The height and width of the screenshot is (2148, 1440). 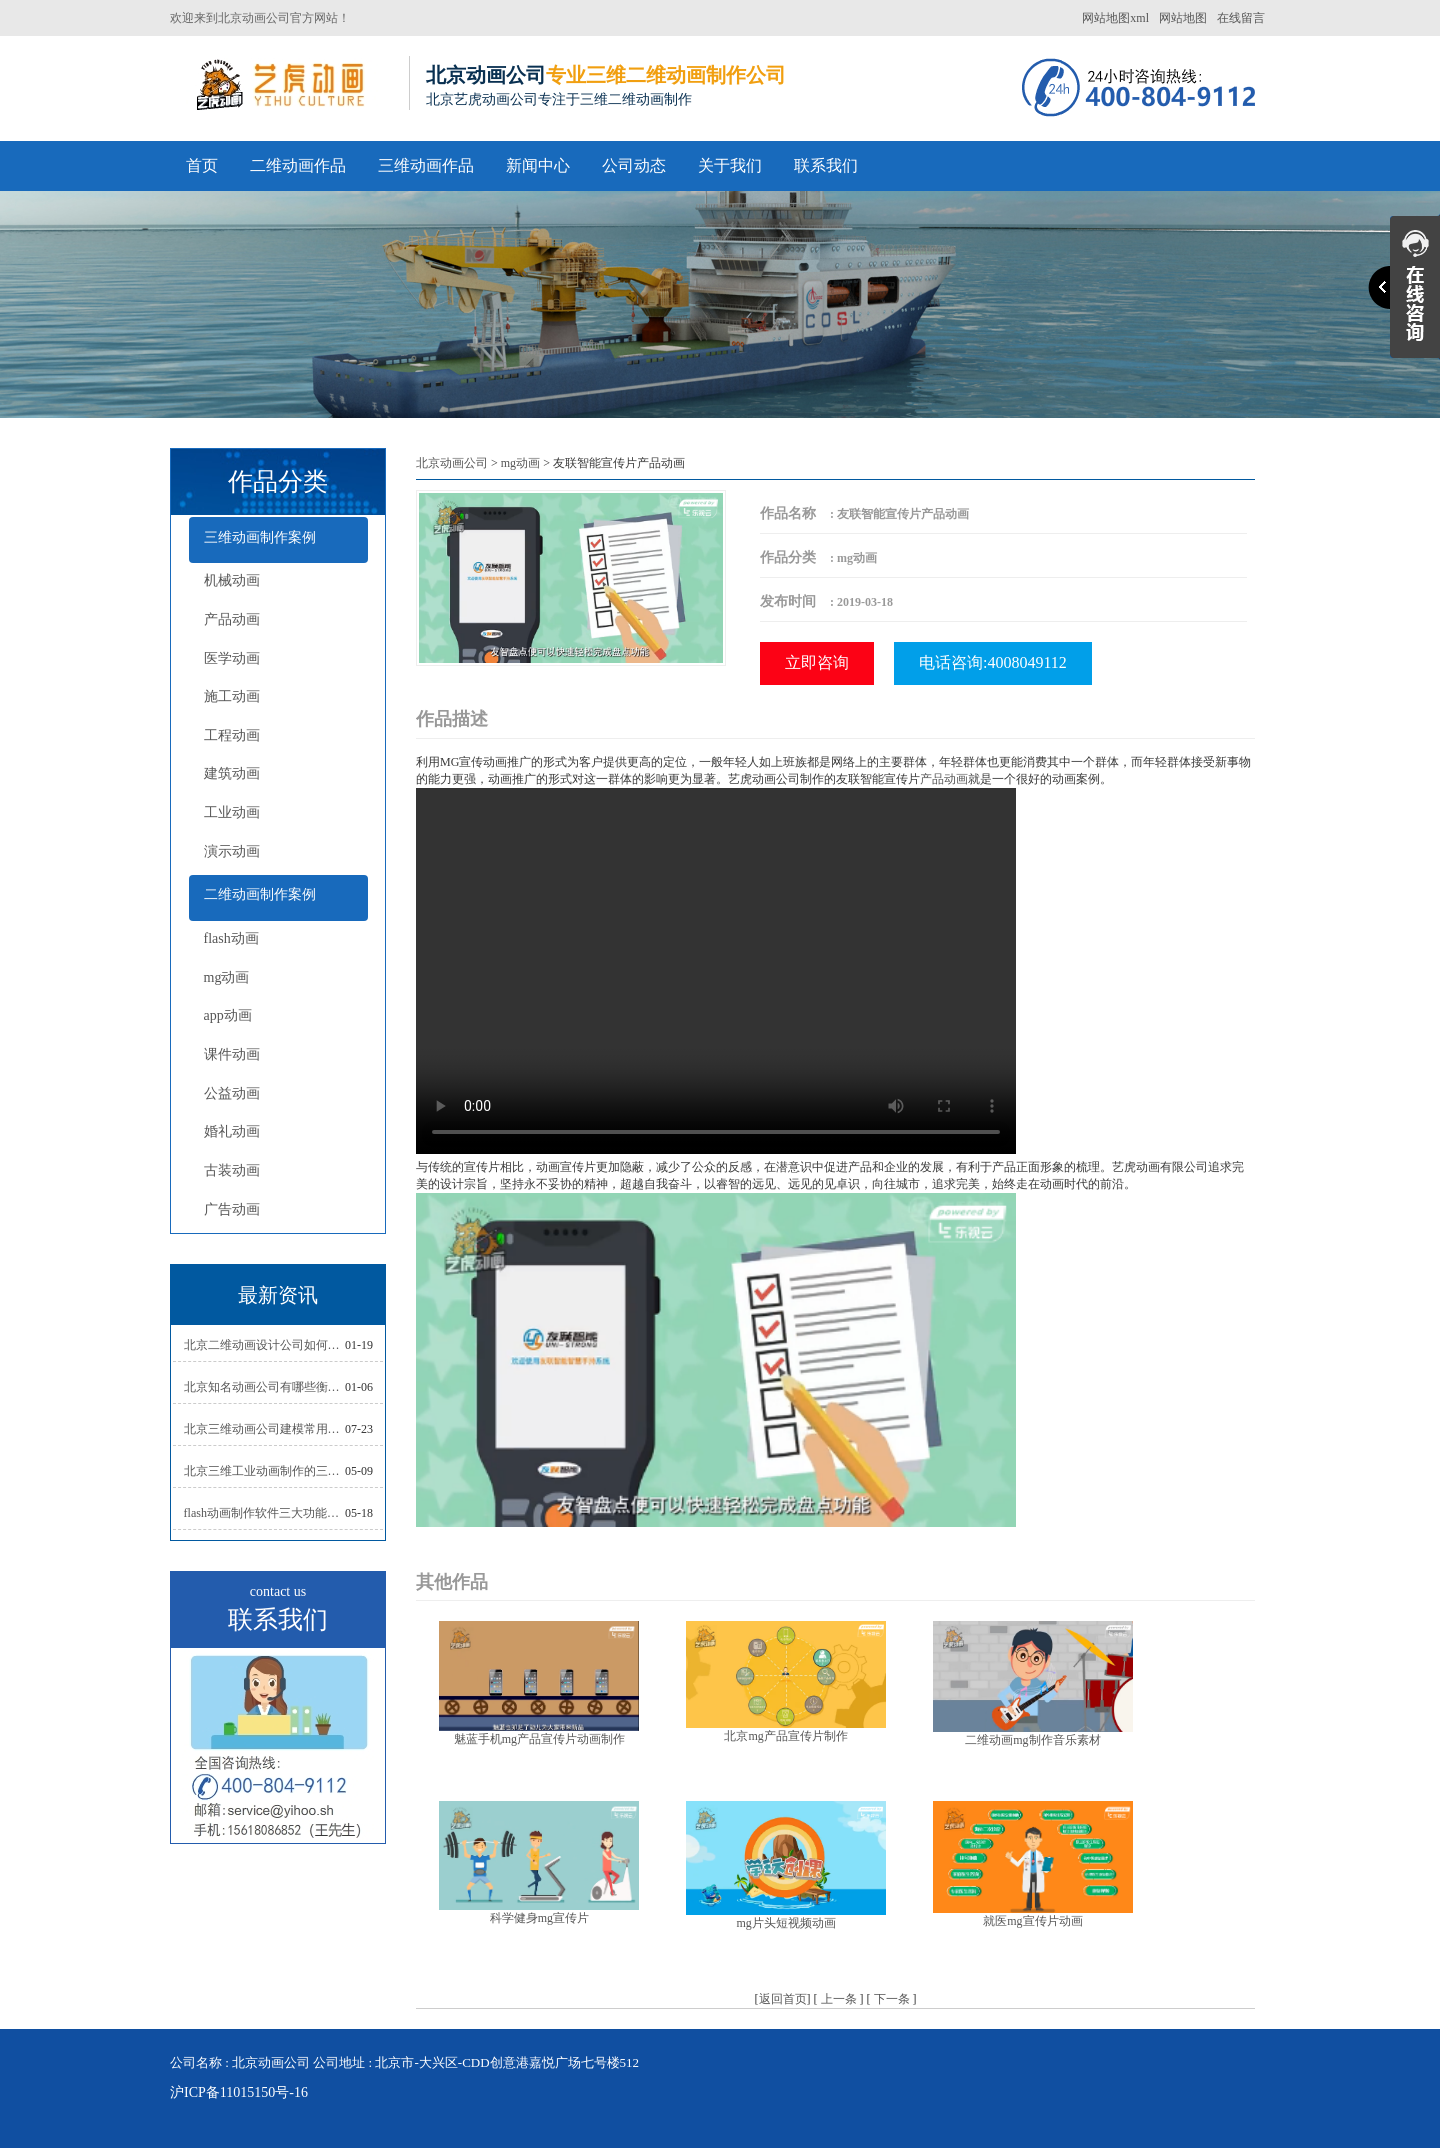 What do you see at coordinates (539, 1739) in the screenshot?
I see `魅蓝手机mg产品宣传片动画制作` at bounding box center [539, 1739].